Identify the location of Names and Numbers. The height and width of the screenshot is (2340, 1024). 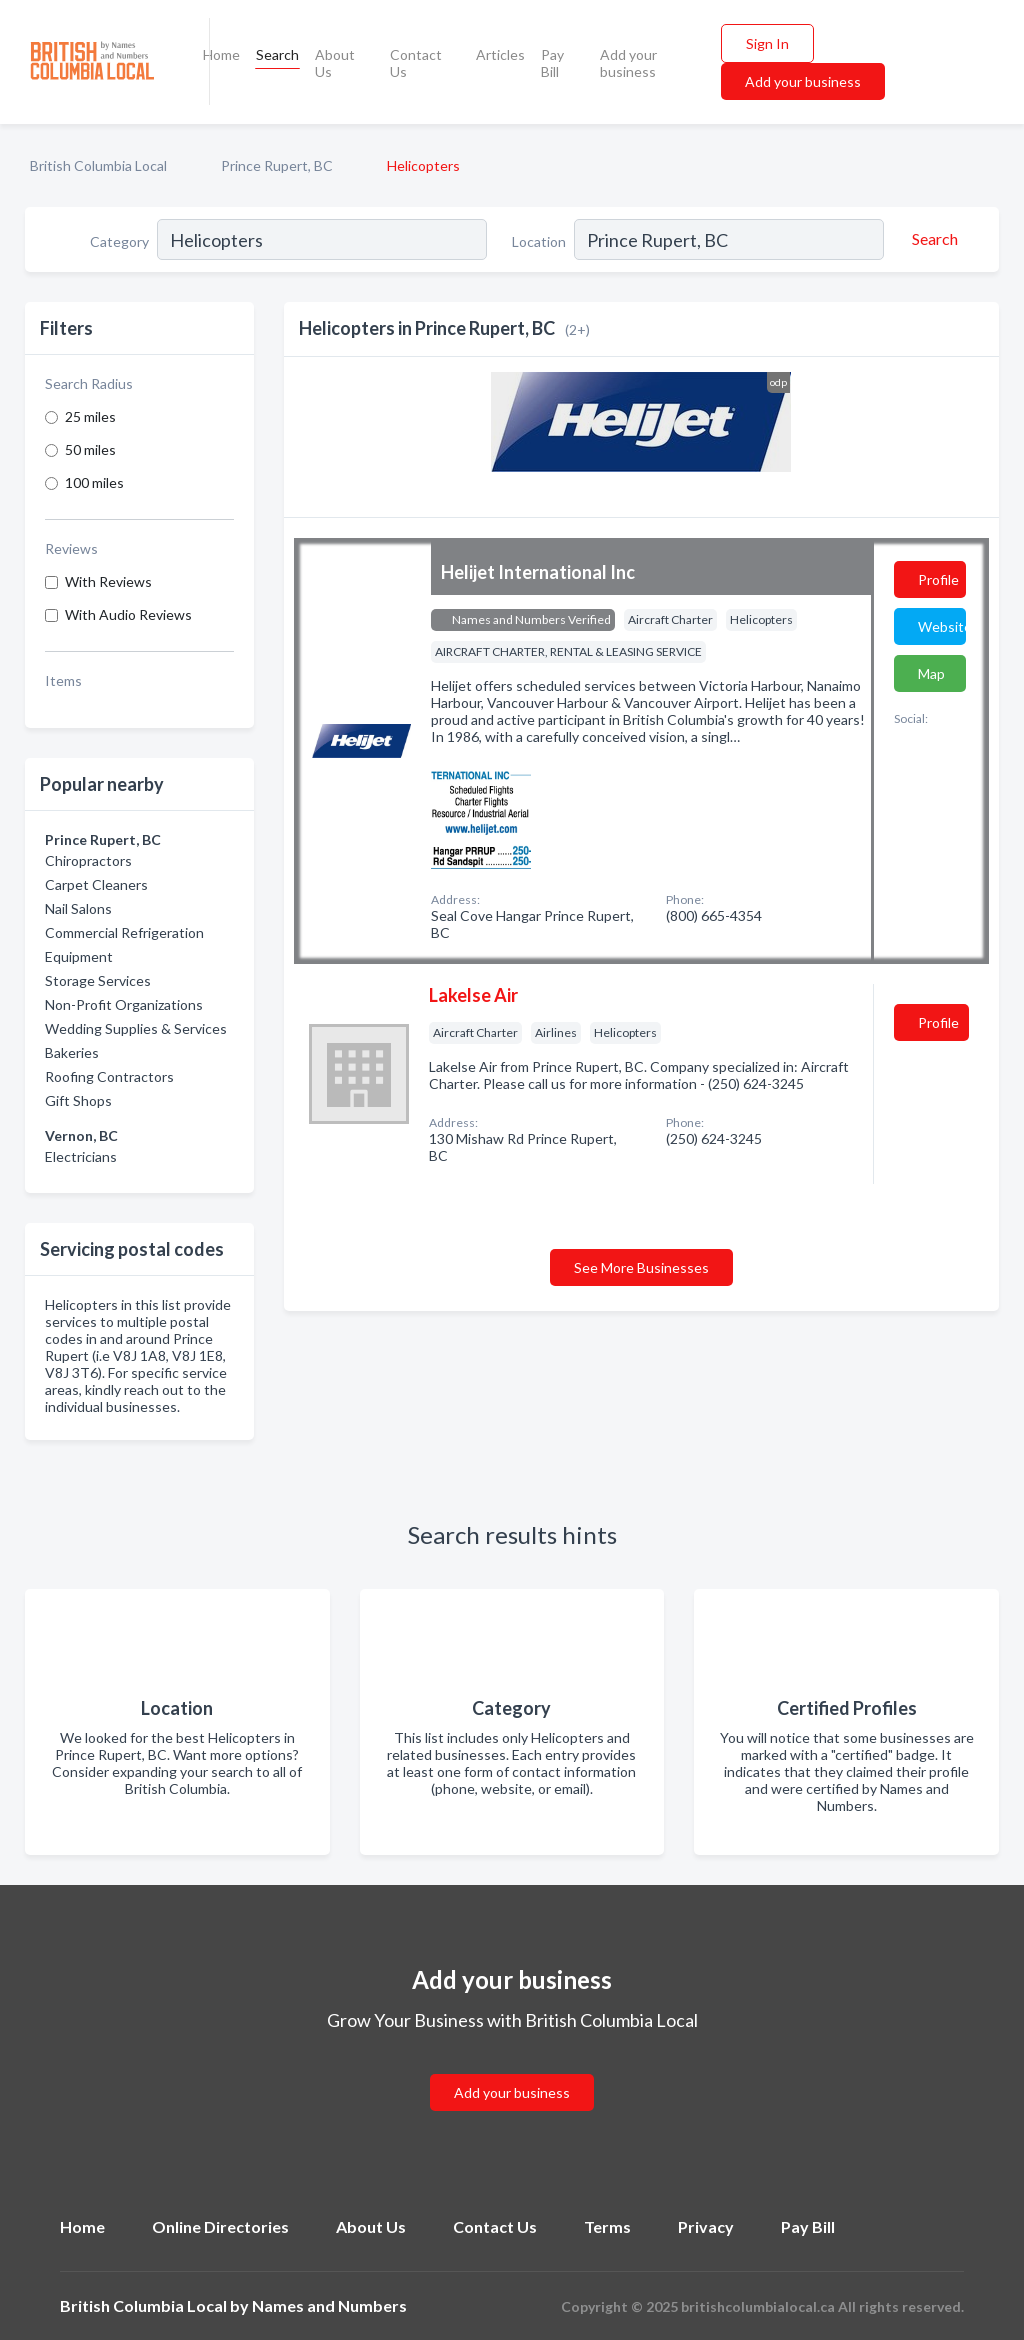
(329, 2305).